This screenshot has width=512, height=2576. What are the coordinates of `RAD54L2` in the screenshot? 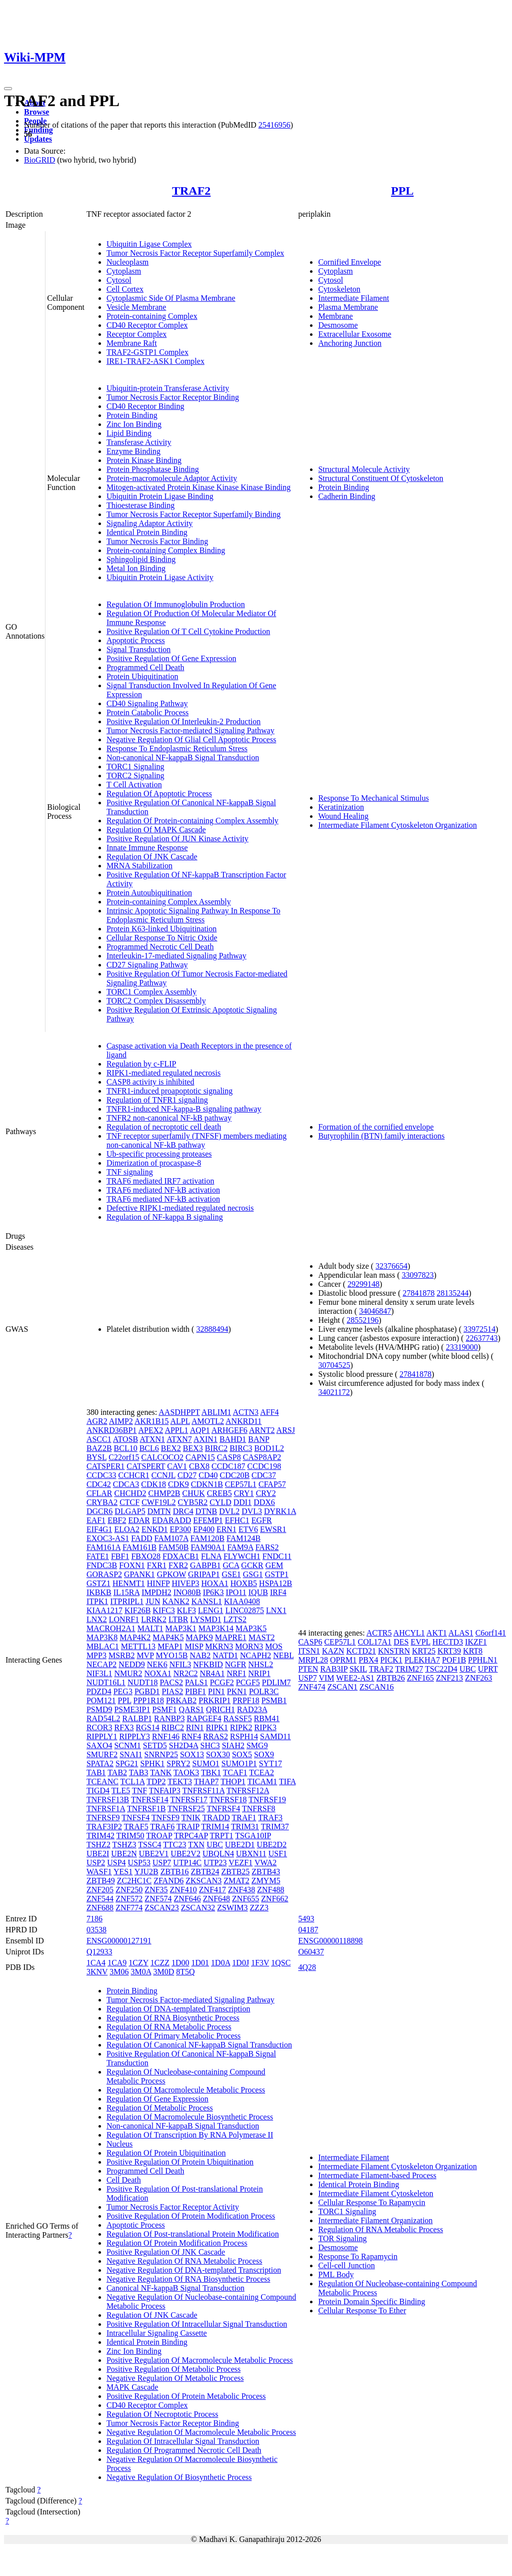 It's located at (103, 1718).